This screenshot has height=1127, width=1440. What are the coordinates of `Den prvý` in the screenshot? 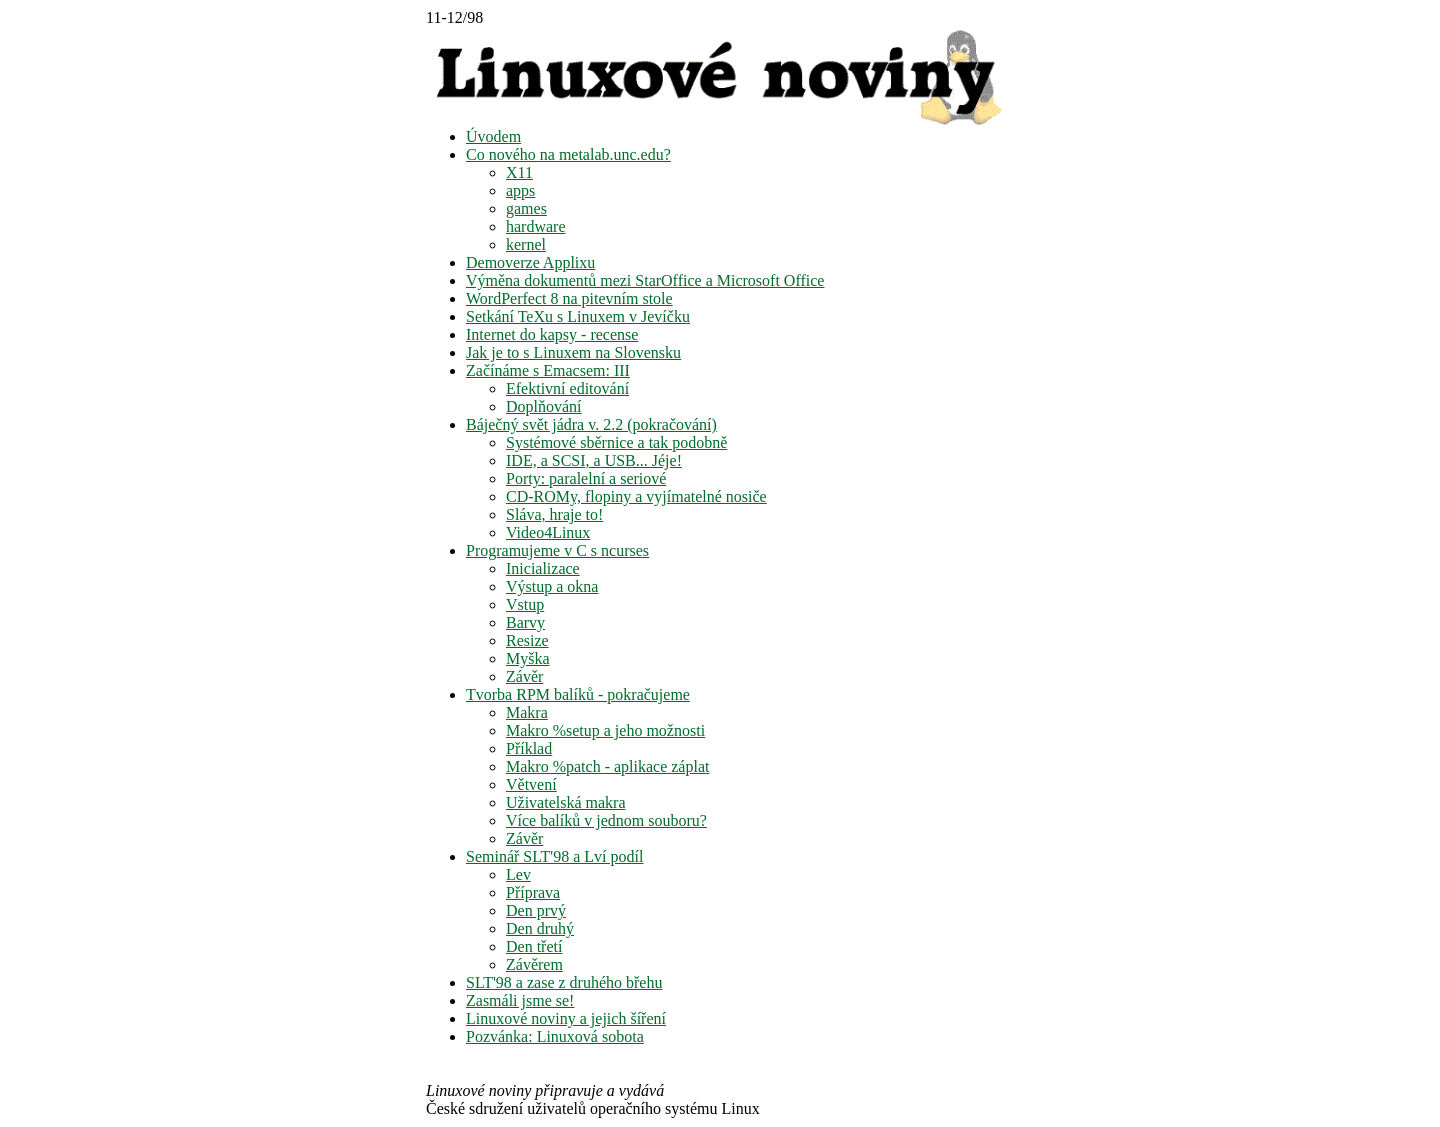 It's located at (536, 910).